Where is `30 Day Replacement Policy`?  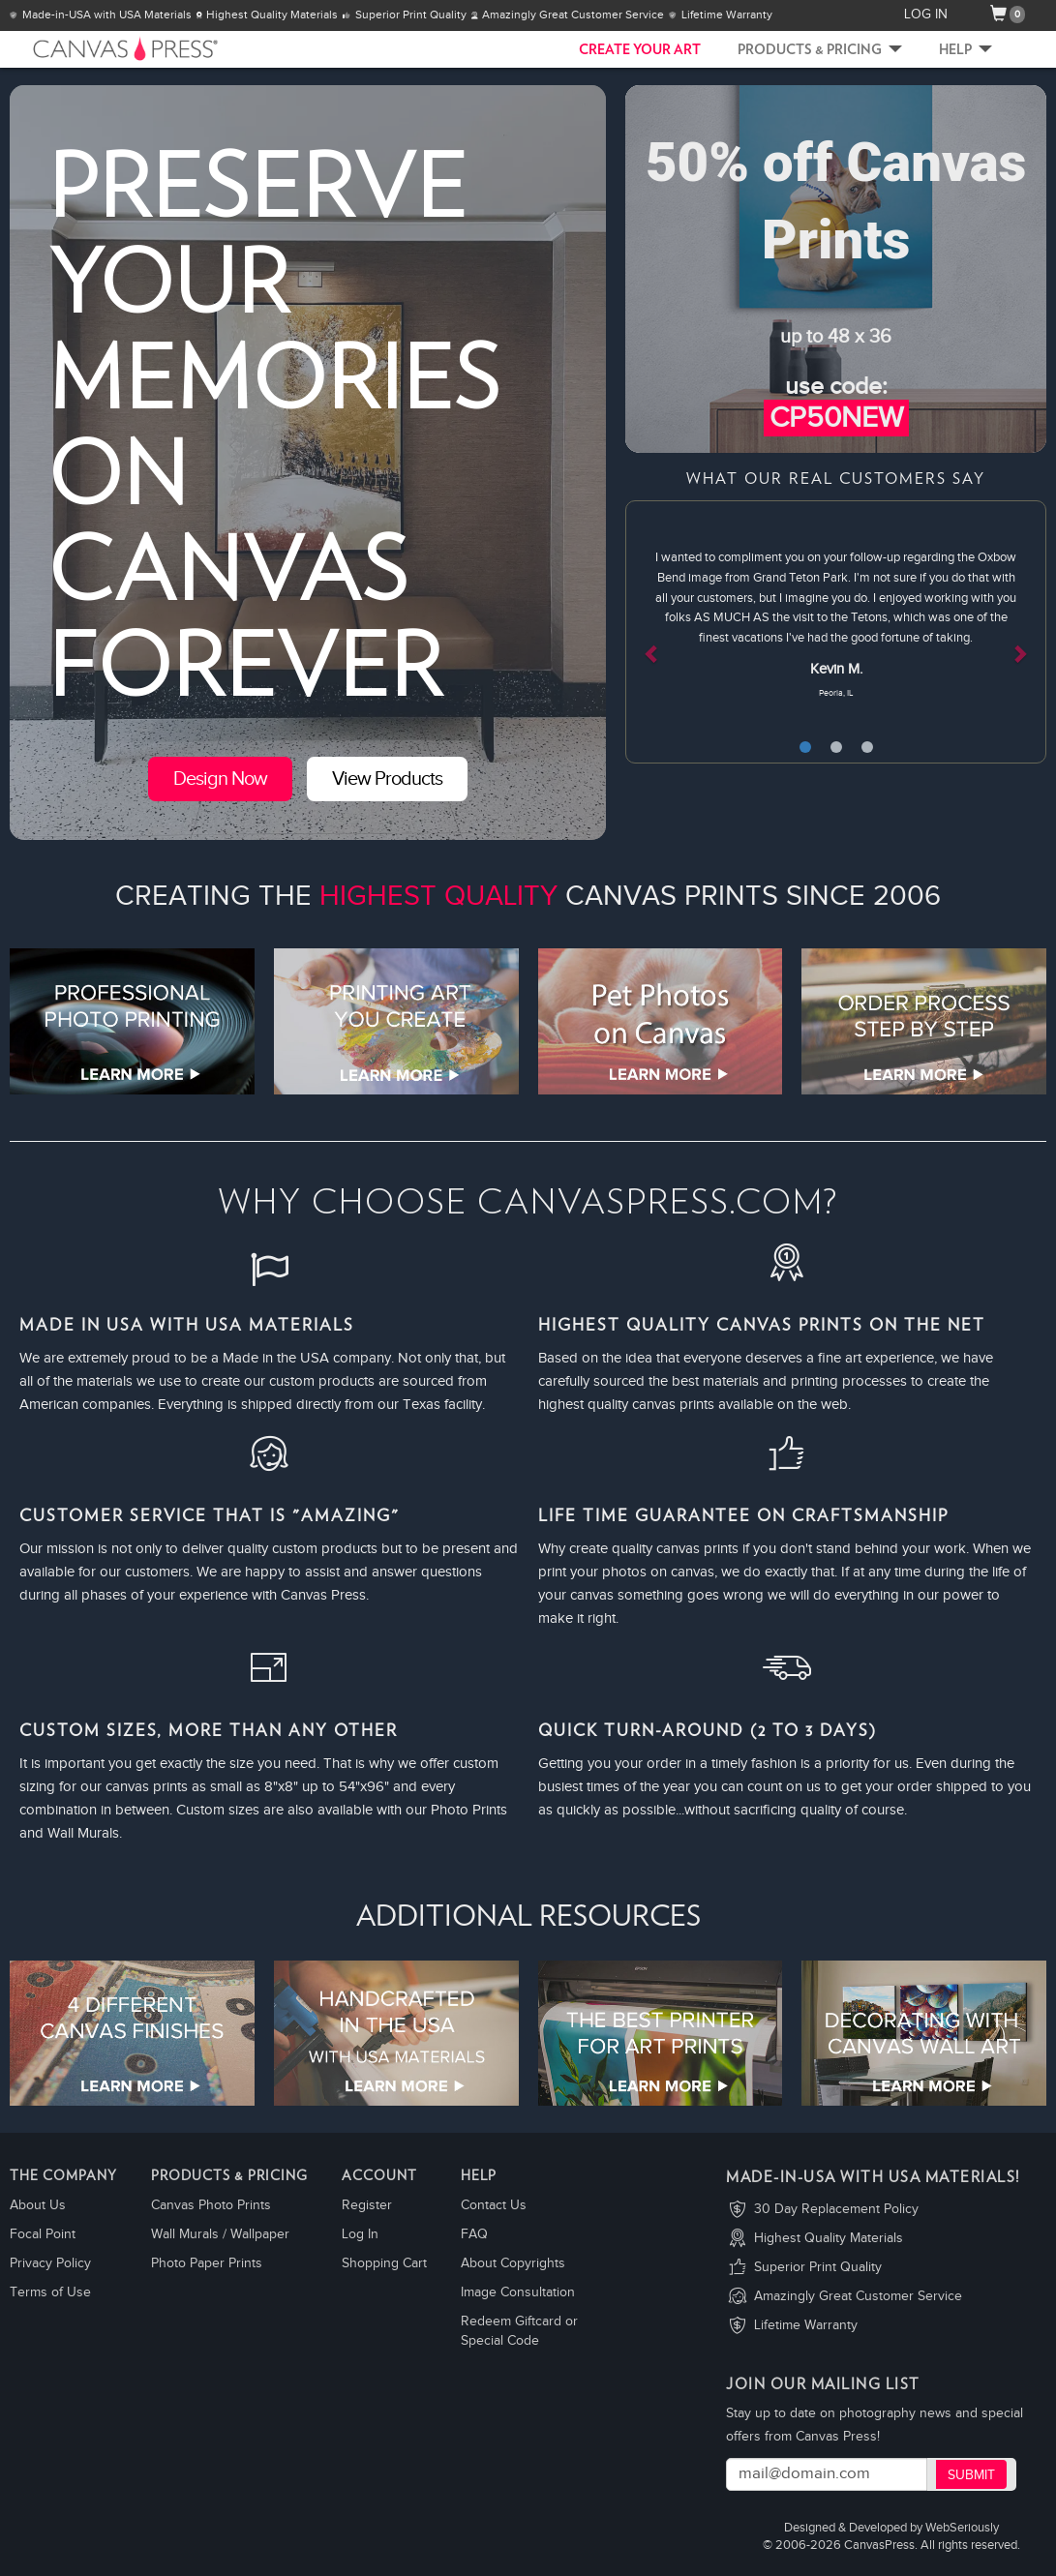 30 Day Replacement Policy is located at coordinates (836, 2209).